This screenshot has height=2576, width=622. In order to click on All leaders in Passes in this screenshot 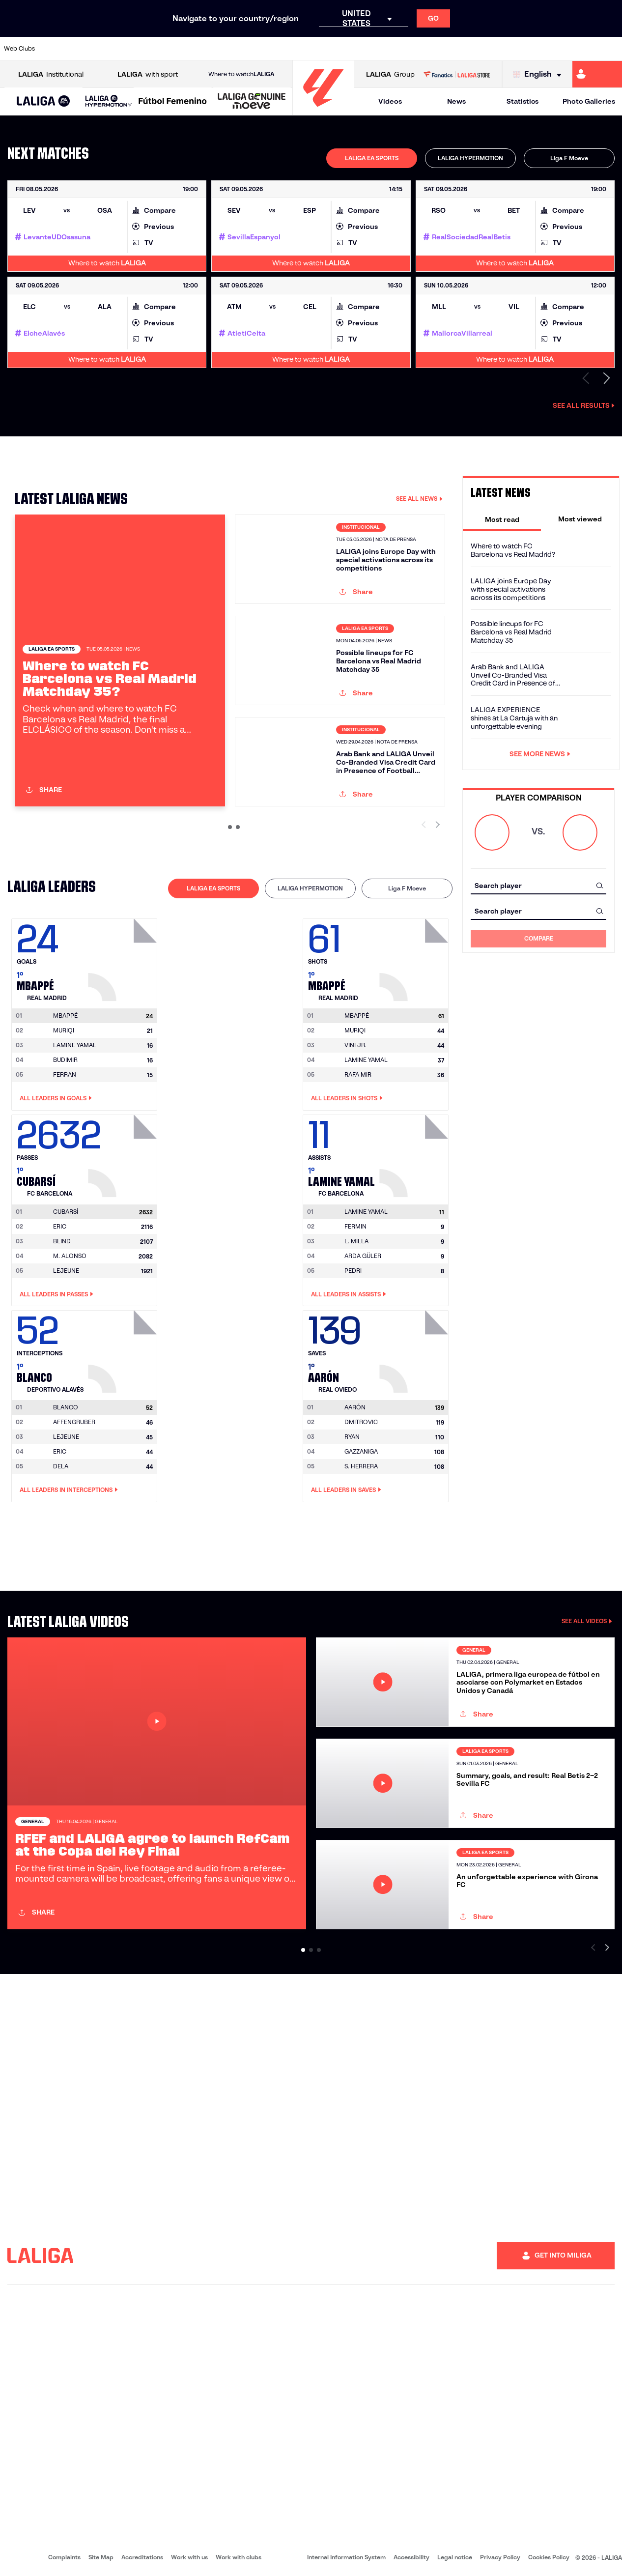, I will do `click(56, 1294)`.